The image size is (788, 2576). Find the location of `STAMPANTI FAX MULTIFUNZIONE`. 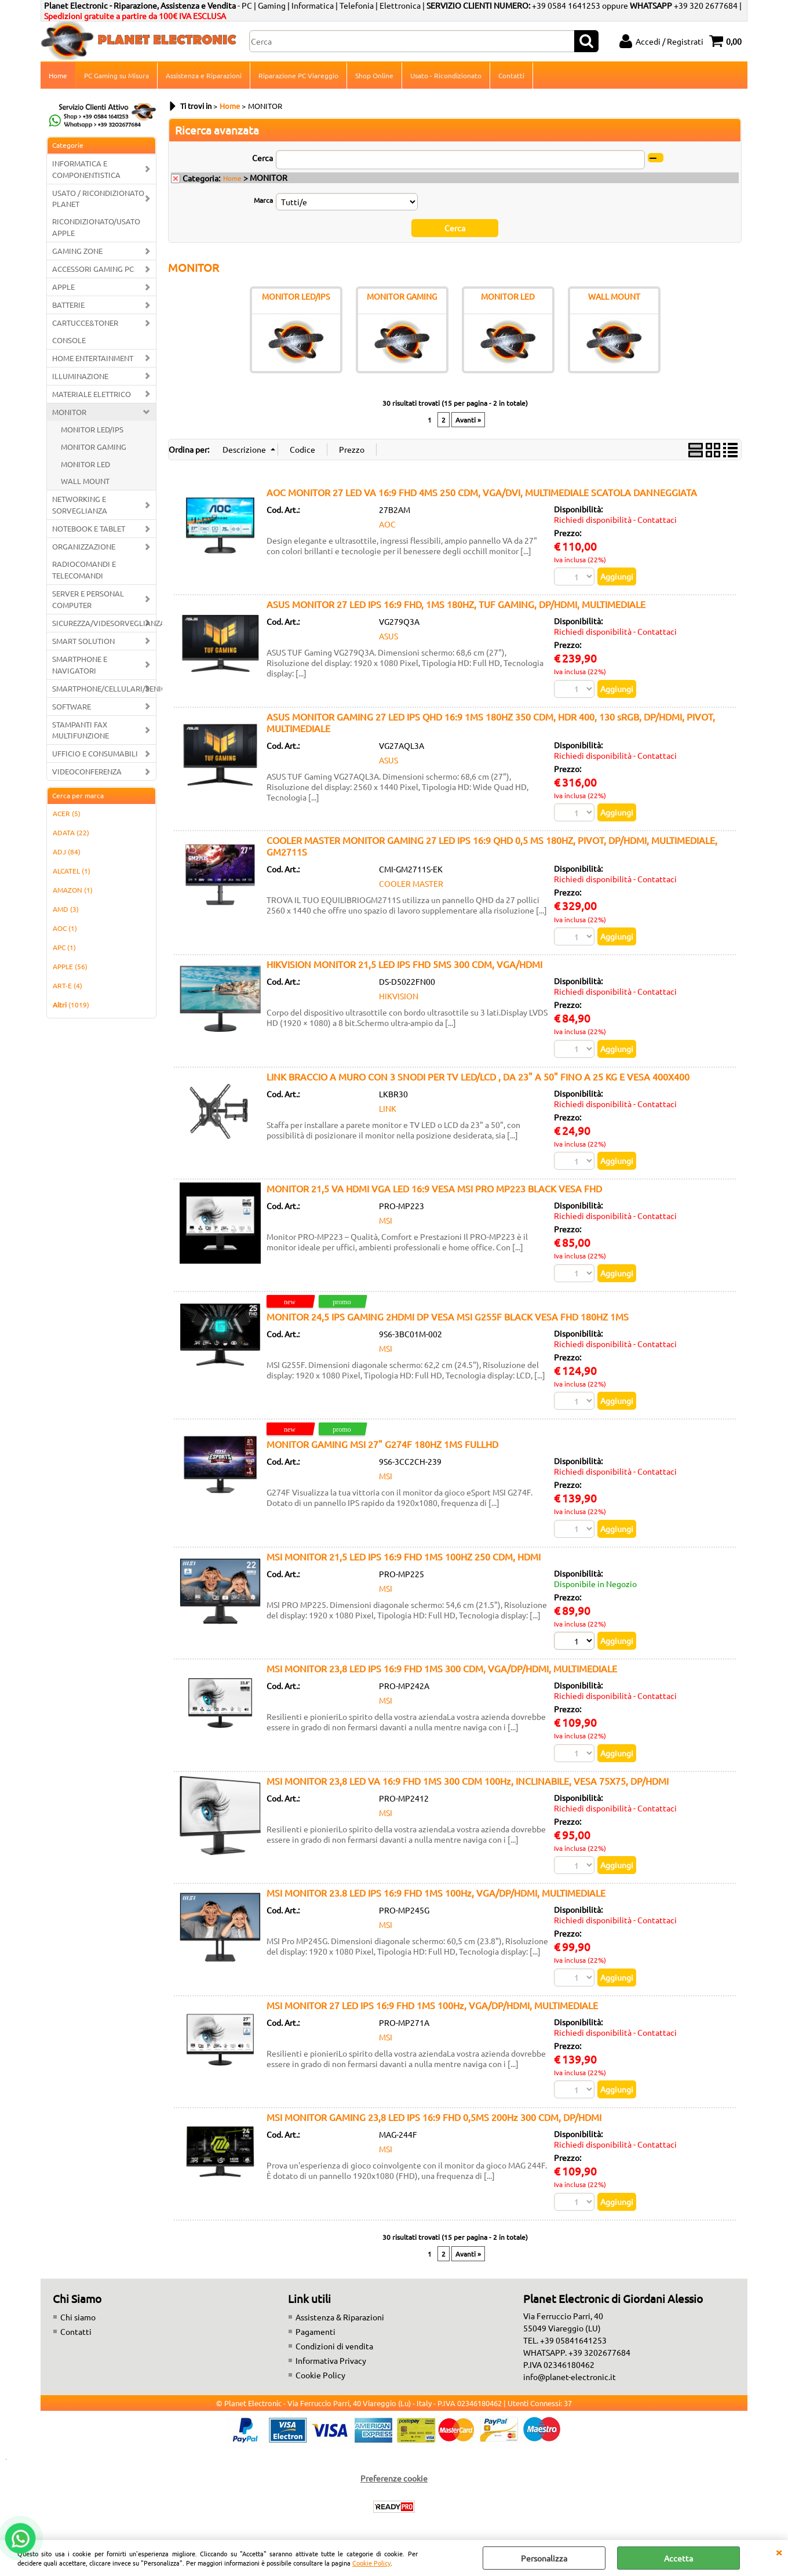

STAMPANTI FAX MULTIFUNZIONE is located at coordinates (80, 730).